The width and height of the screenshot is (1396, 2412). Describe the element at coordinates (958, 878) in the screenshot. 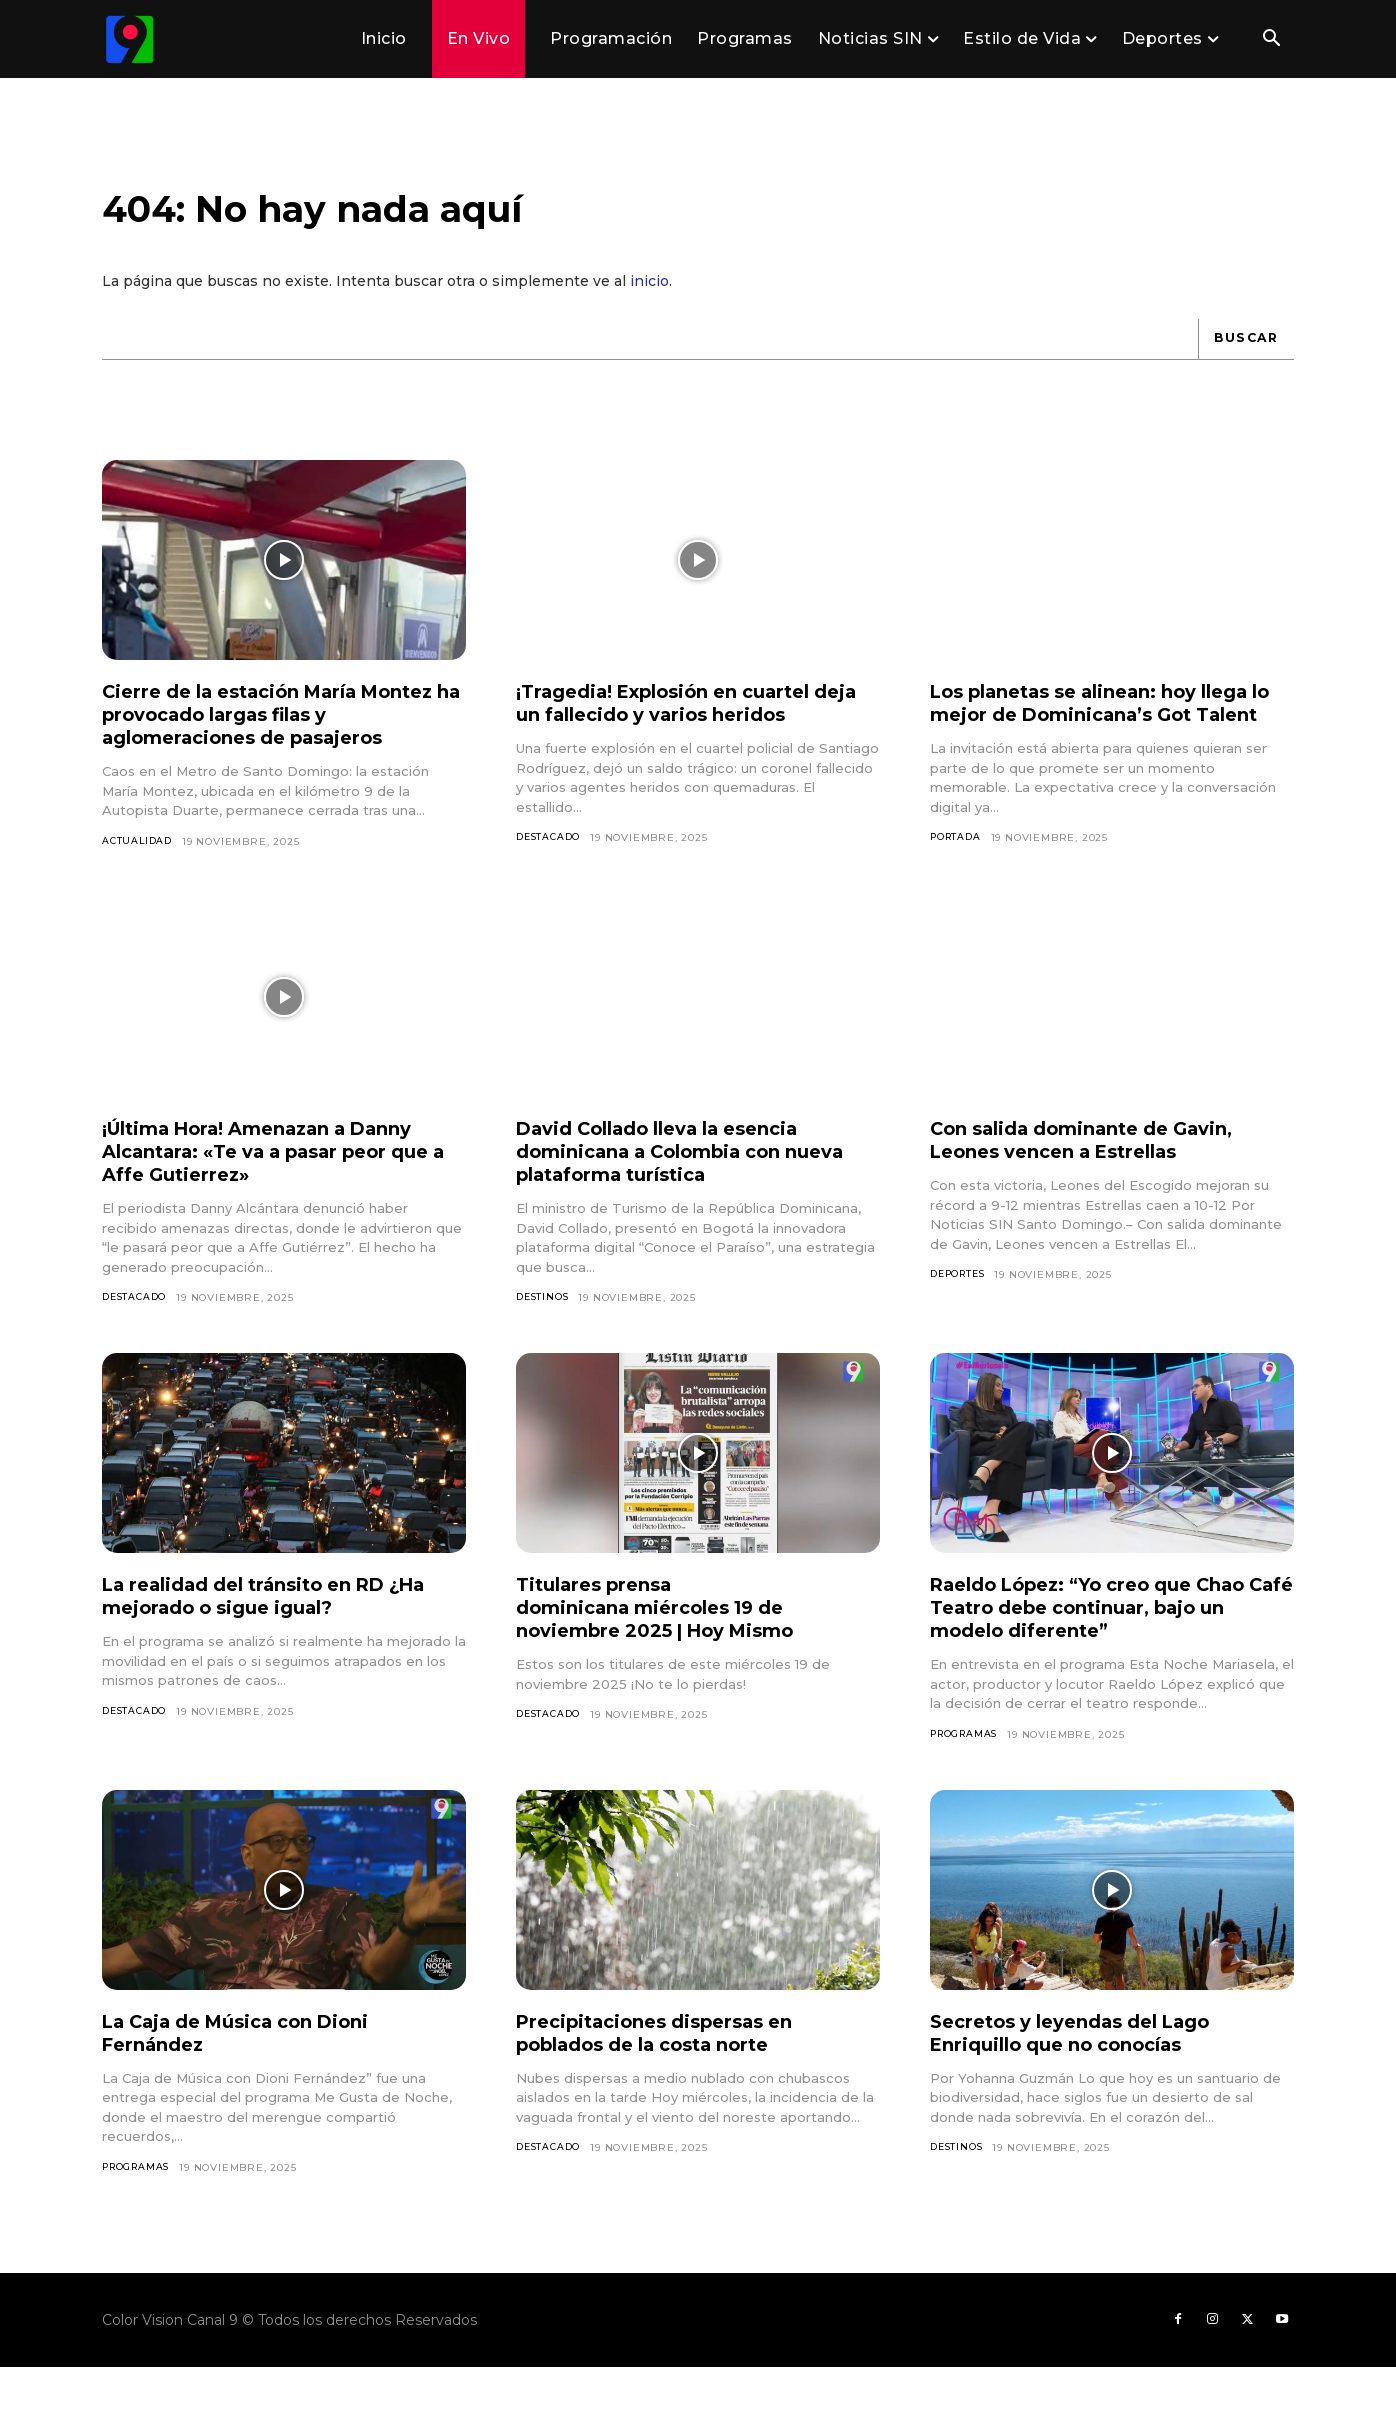

I see `Portada` at that location.